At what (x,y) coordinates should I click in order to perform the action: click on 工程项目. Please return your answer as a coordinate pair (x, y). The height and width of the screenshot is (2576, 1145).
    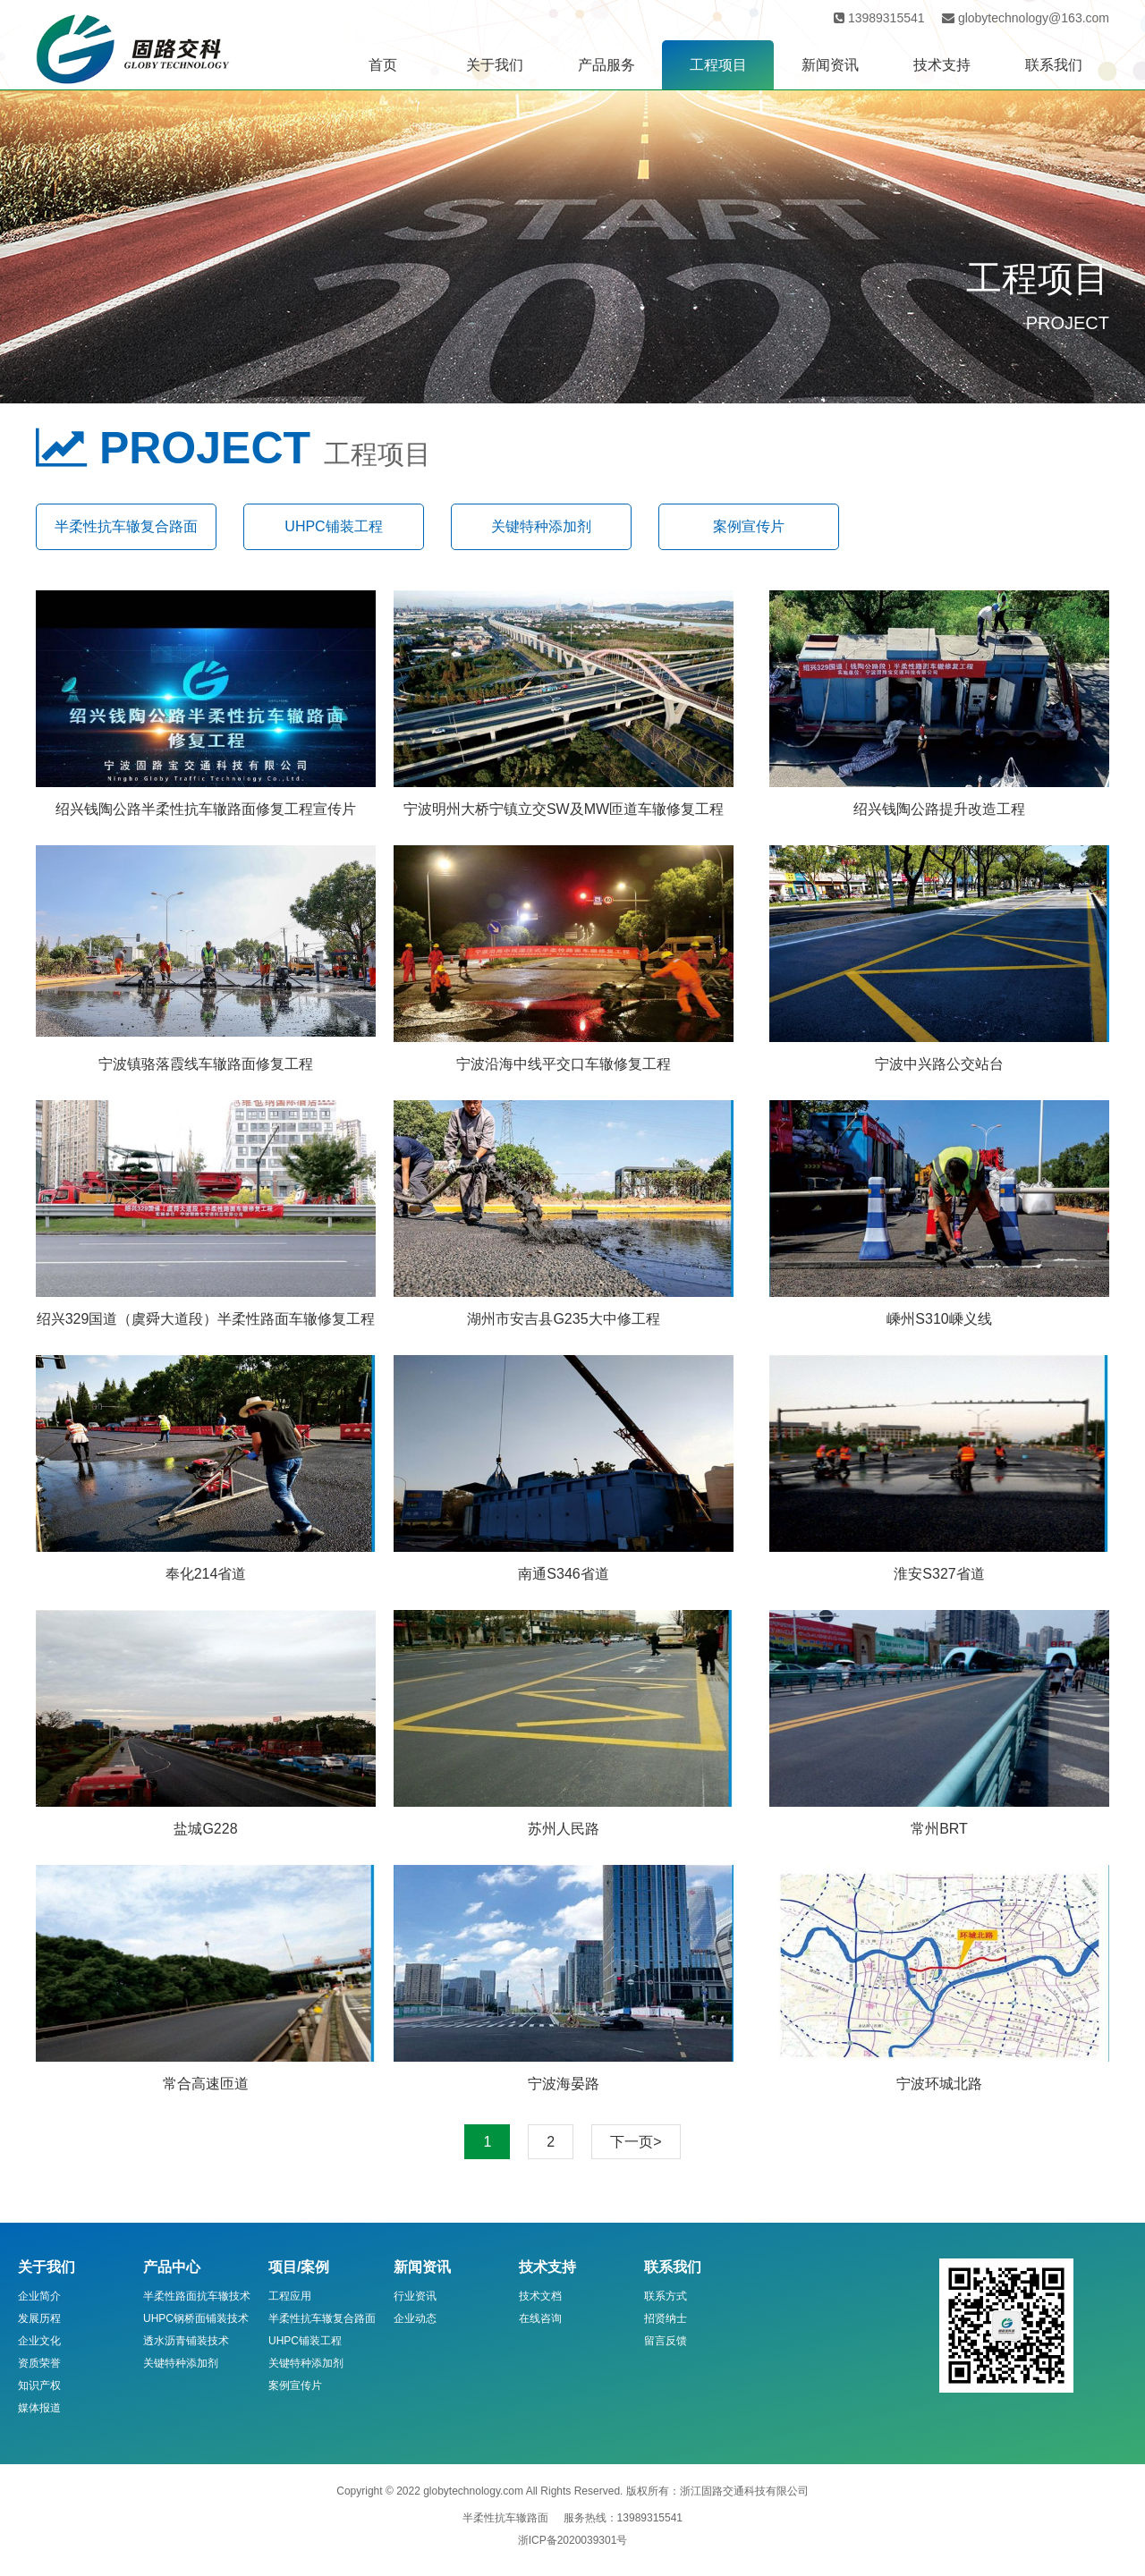
    Looking at the image, I should click on (718, 64).